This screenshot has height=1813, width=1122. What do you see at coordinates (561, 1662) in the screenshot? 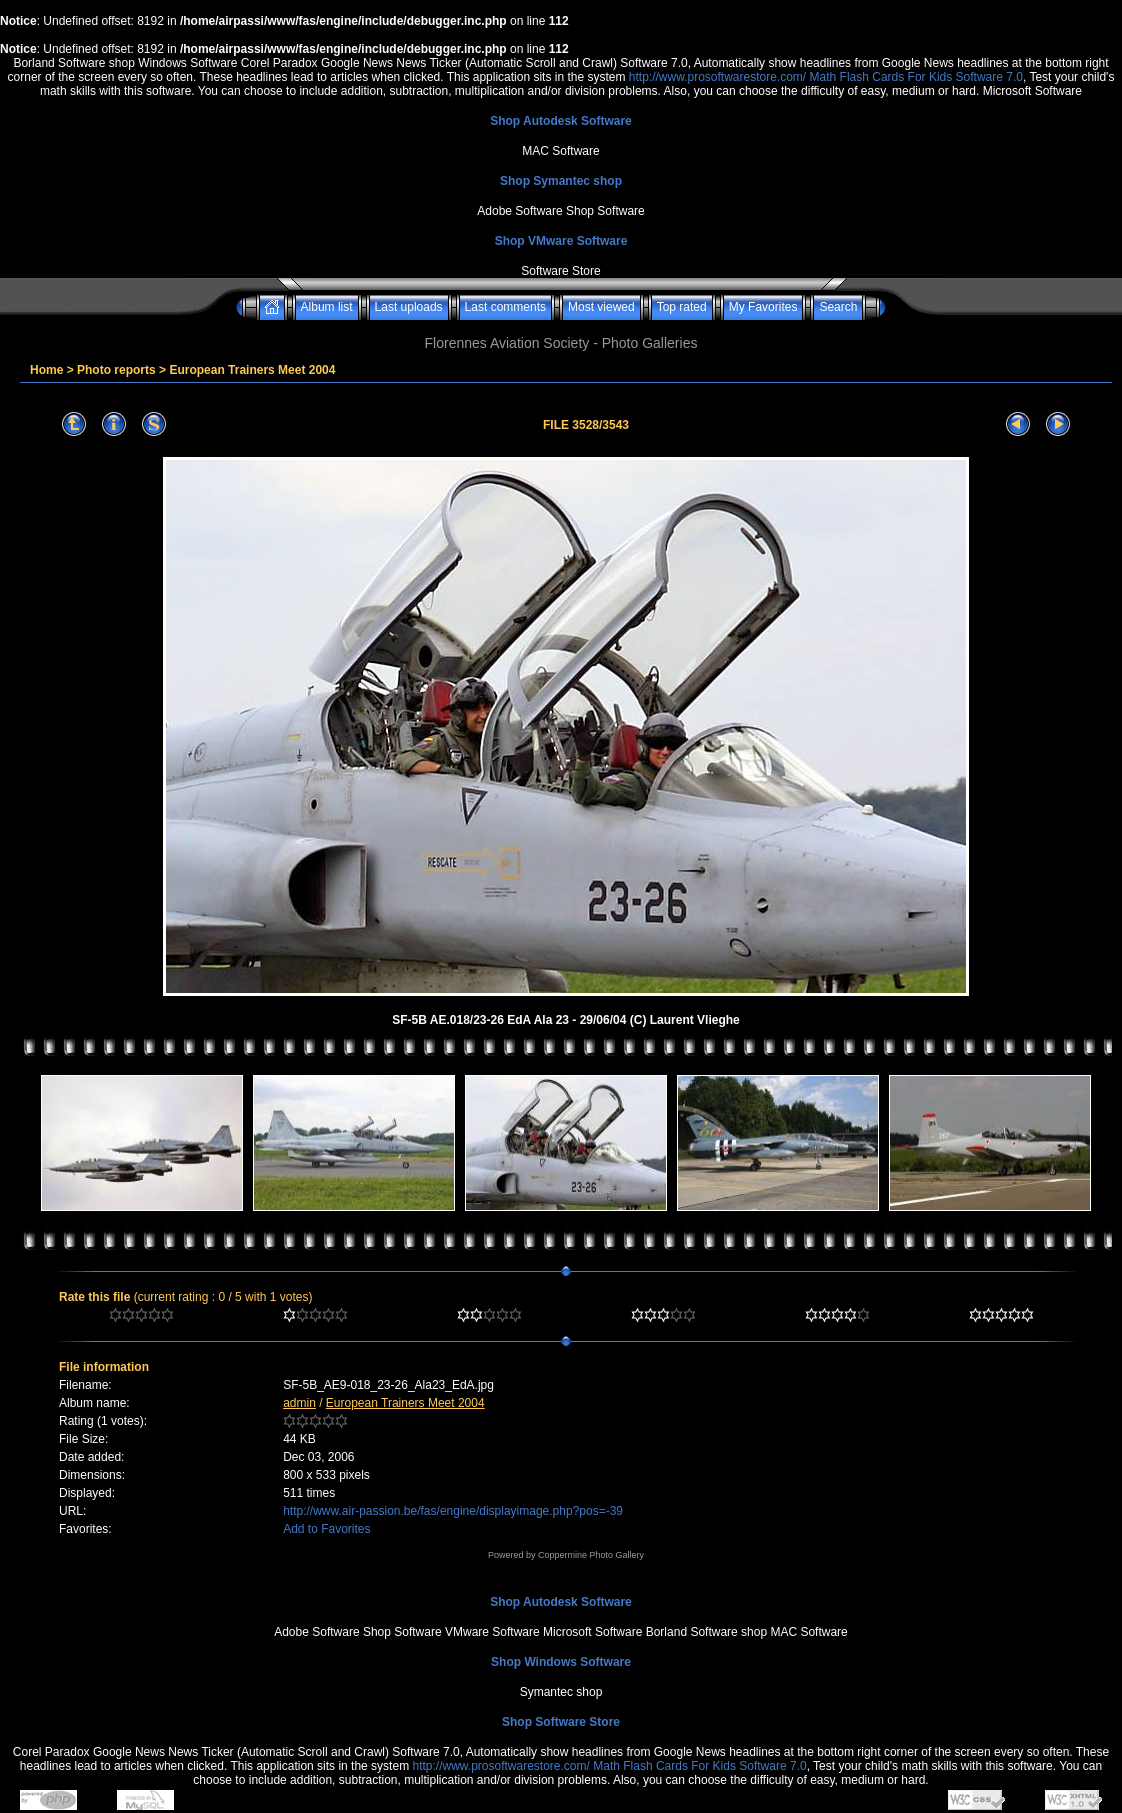
I see `Shop Windows Software` at bounding box center [561, 1662].